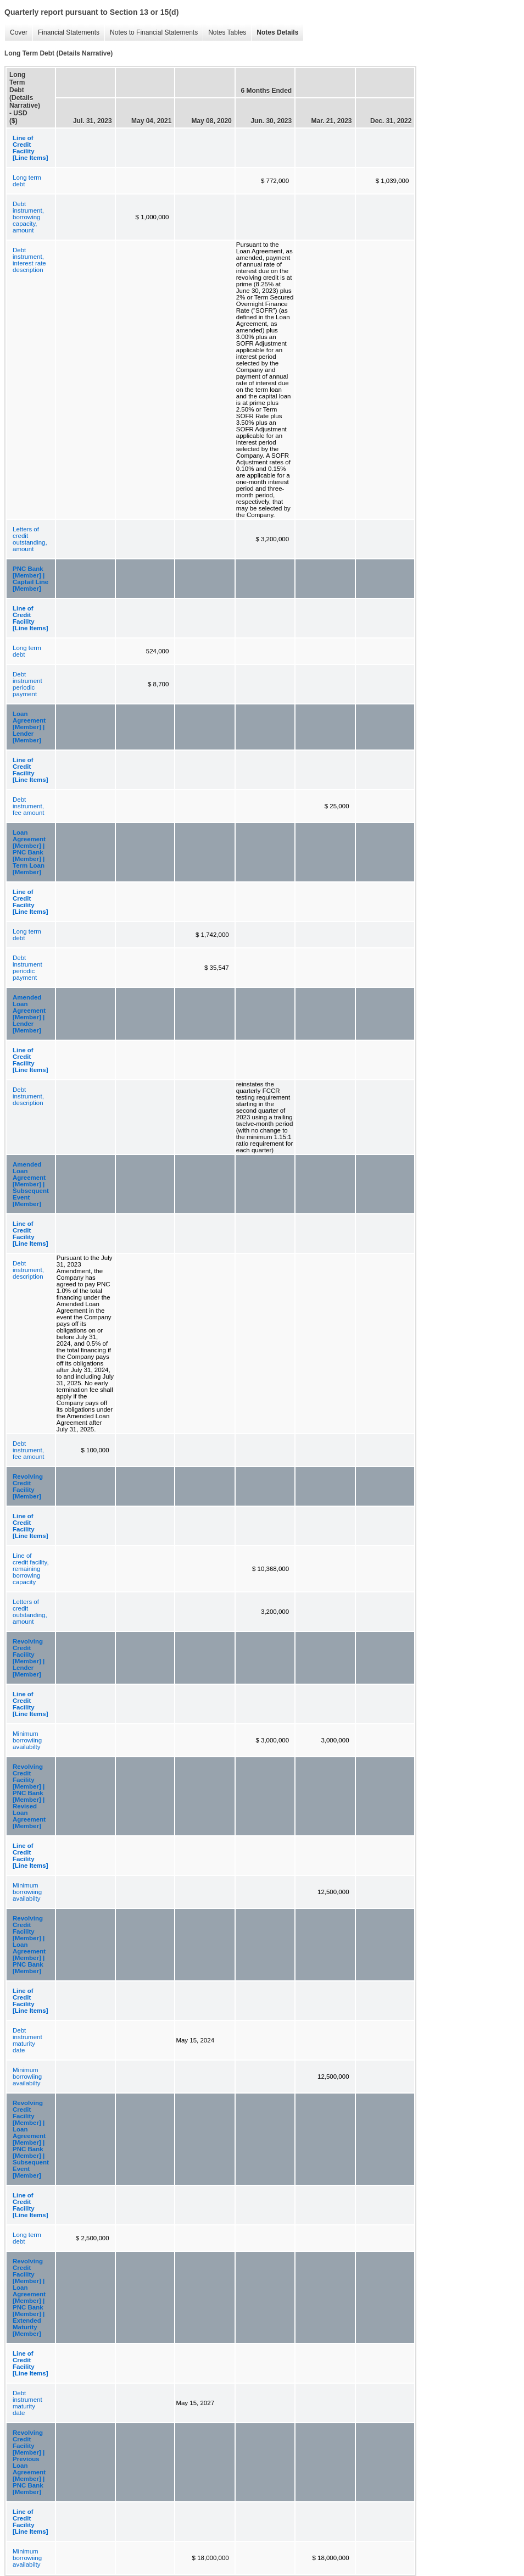 This screenshot has height=2576, width=524. Describe the element at coordinates (274, 33) in the screenshot. I see `Notes Details` at that location.